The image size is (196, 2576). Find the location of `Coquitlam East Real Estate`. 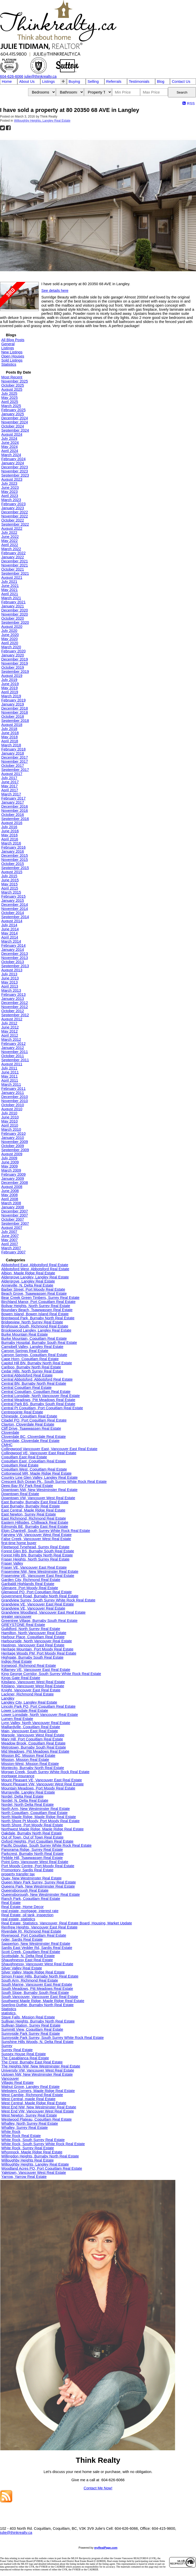

Coquitlam East Real Estate is located at coordinates (24, 1457).